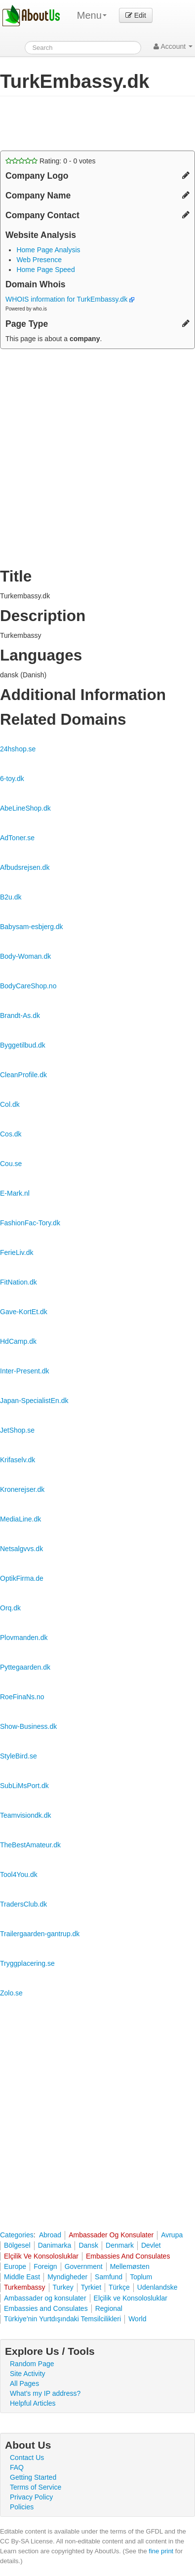 The image size is (195, 2576). What do you see at coordinates (17, 2467) in the screenshot?
I see `FAQ` at bounding box center [17, 2467].